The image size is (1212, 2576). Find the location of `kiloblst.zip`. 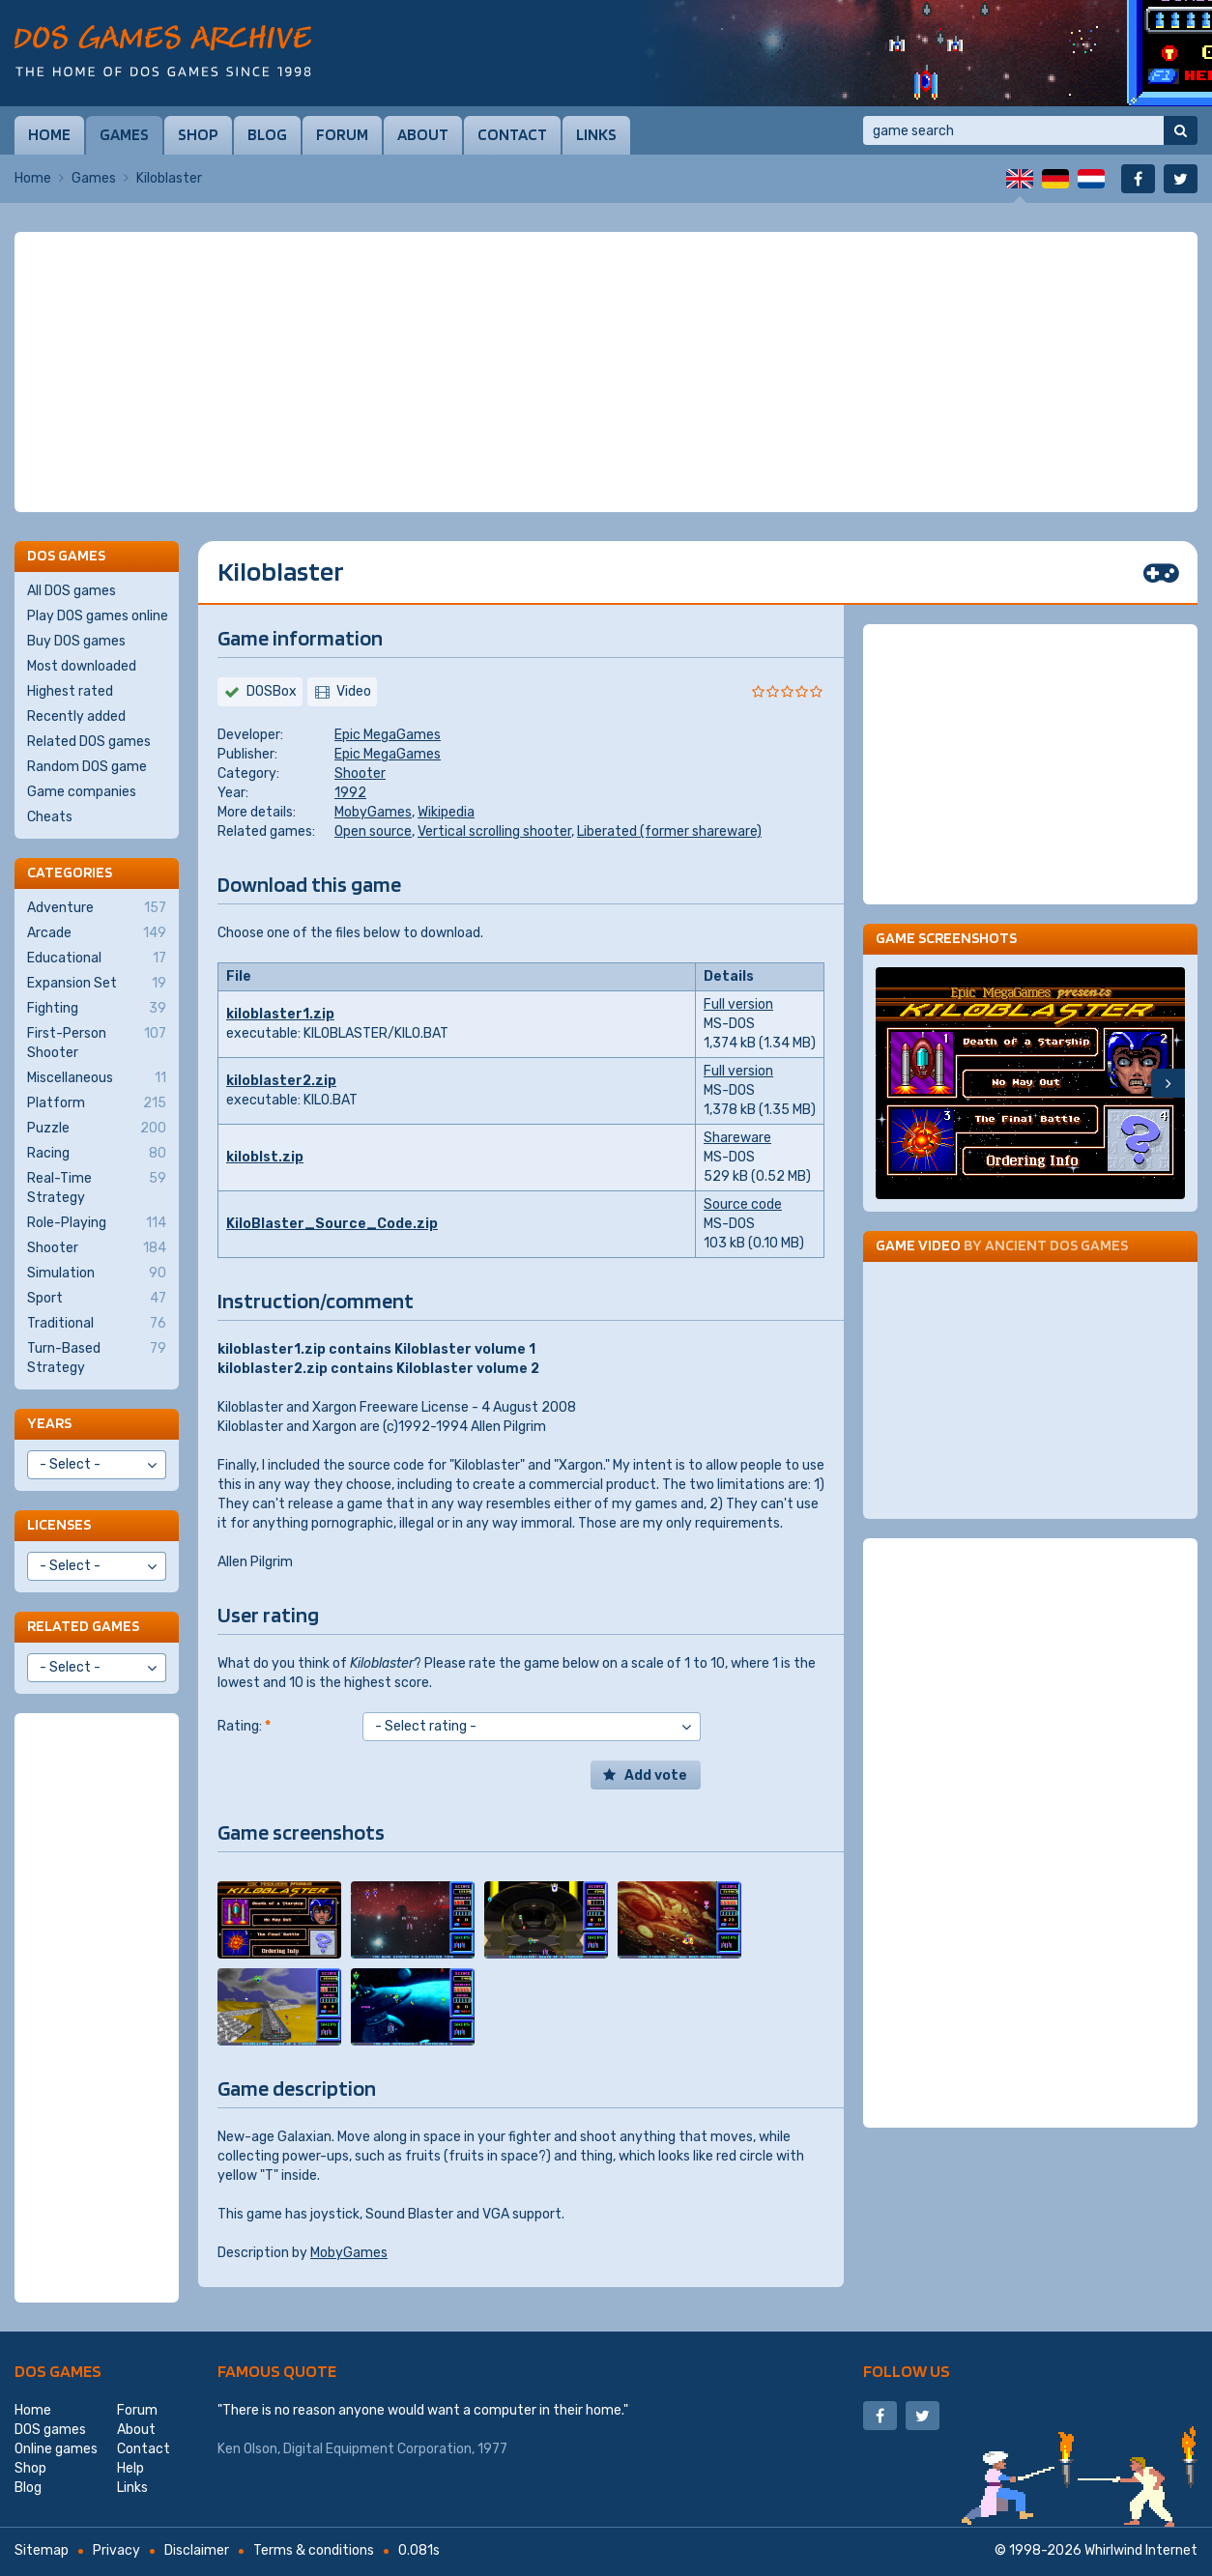

kiloblst.zip is located at coordinates (264, 1157).